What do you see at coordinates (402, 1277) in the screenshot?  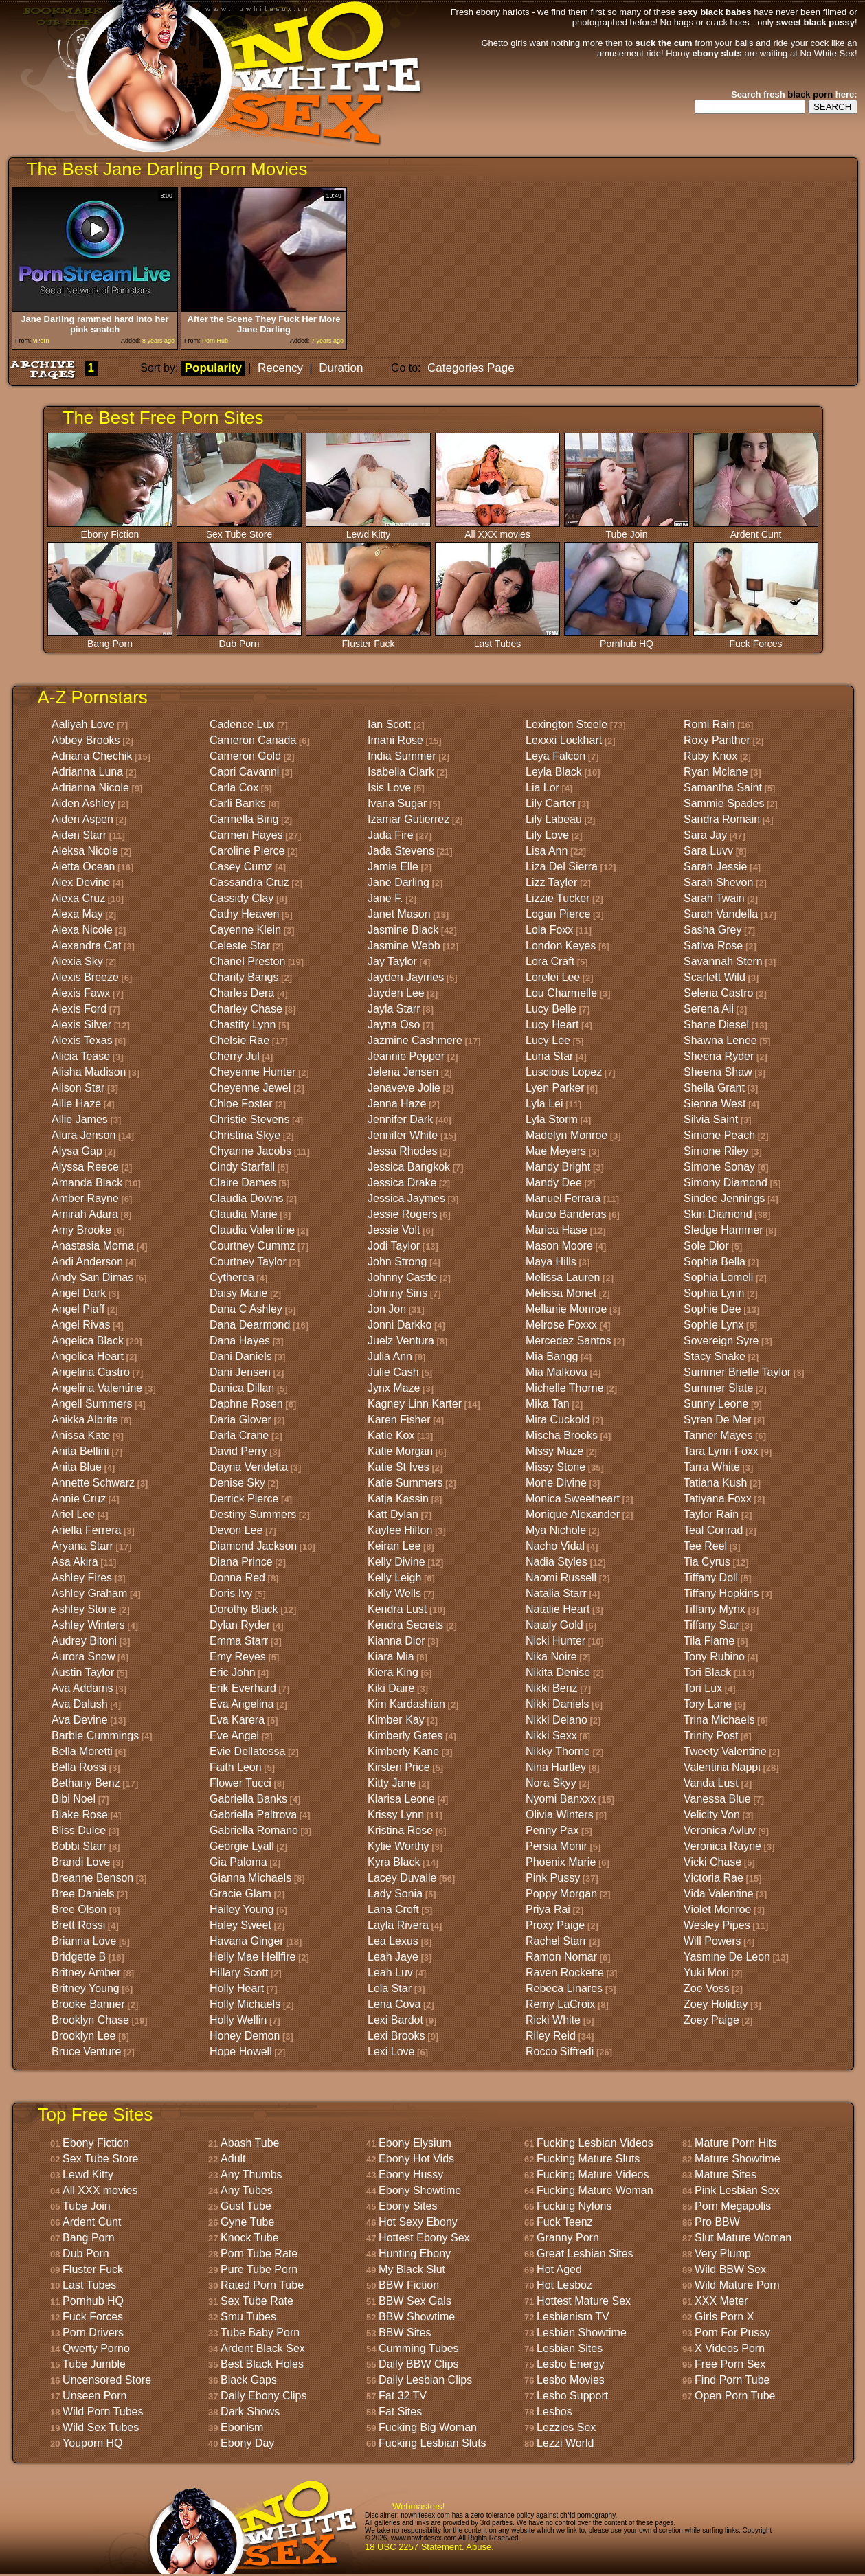 I see `Johnny Castle` at bounding box center [402, 1277].